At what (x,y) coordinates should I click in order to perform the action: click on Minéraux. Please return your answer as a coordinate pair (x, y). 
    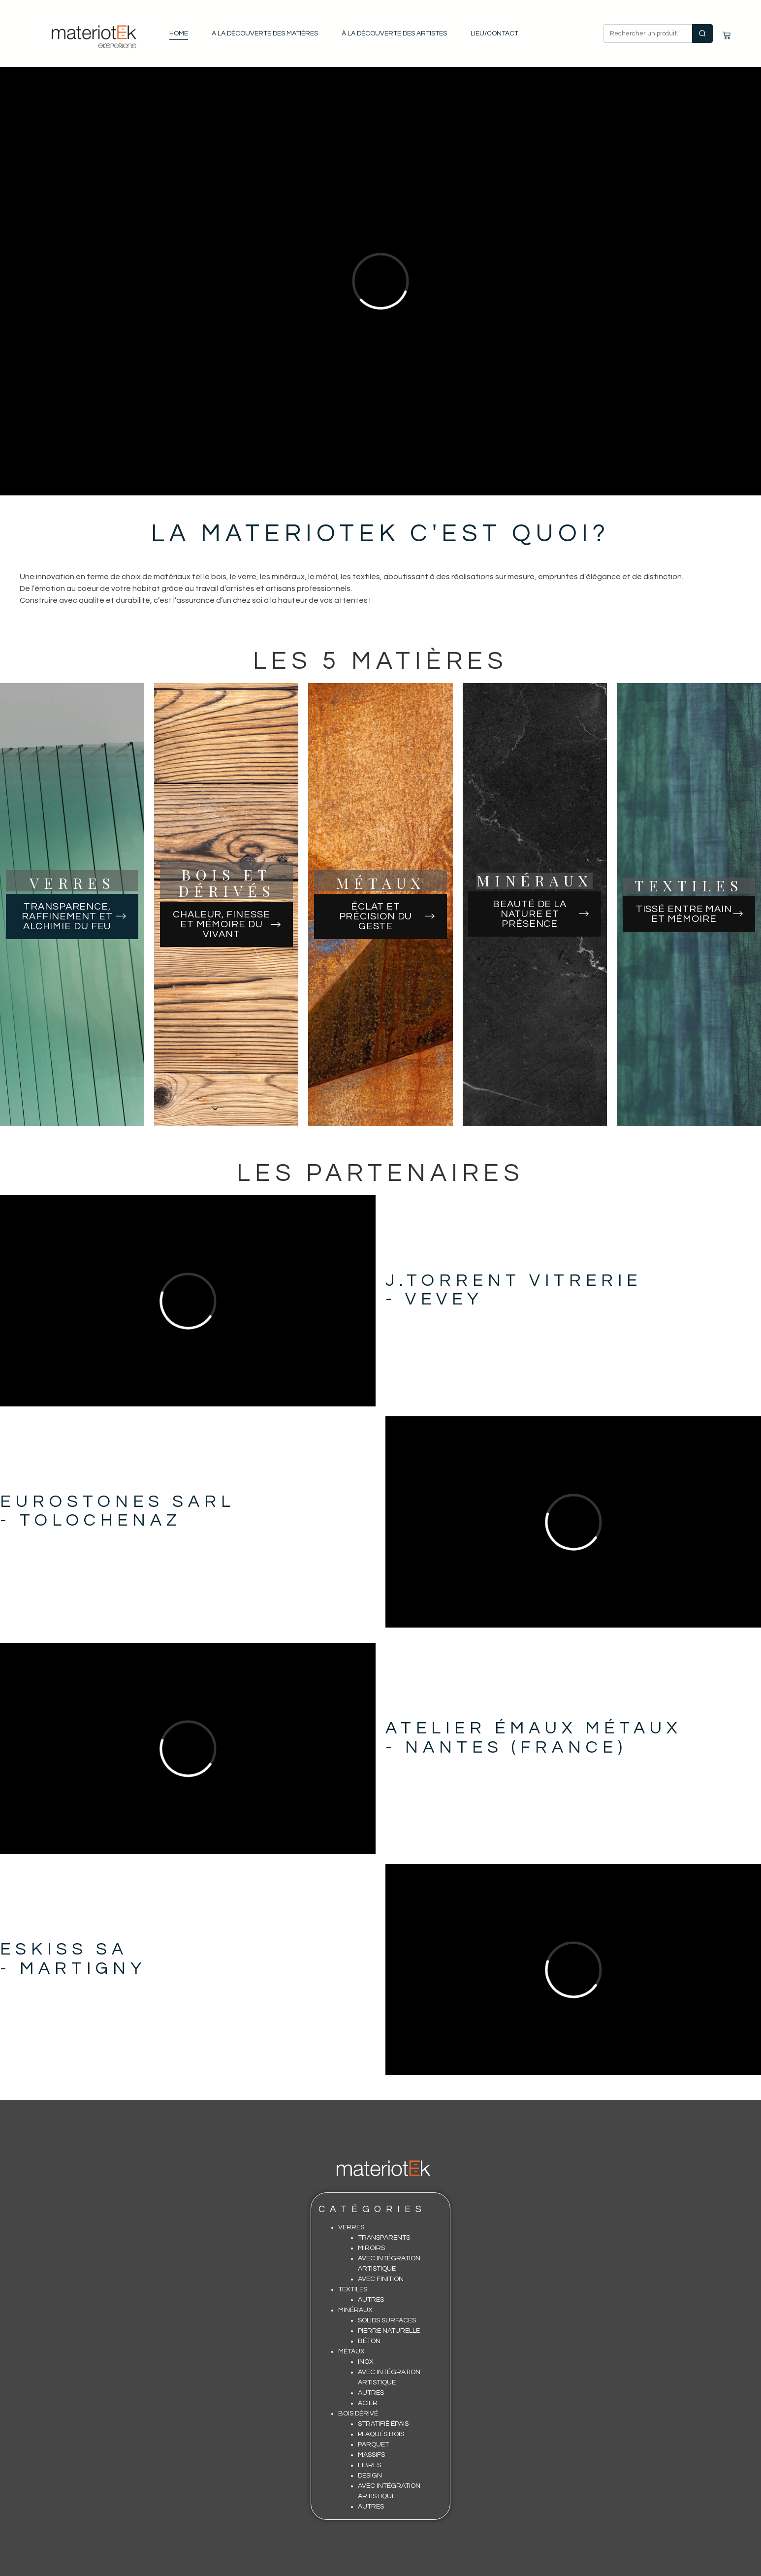
    Looking at the image, I should click on (355, 2310).